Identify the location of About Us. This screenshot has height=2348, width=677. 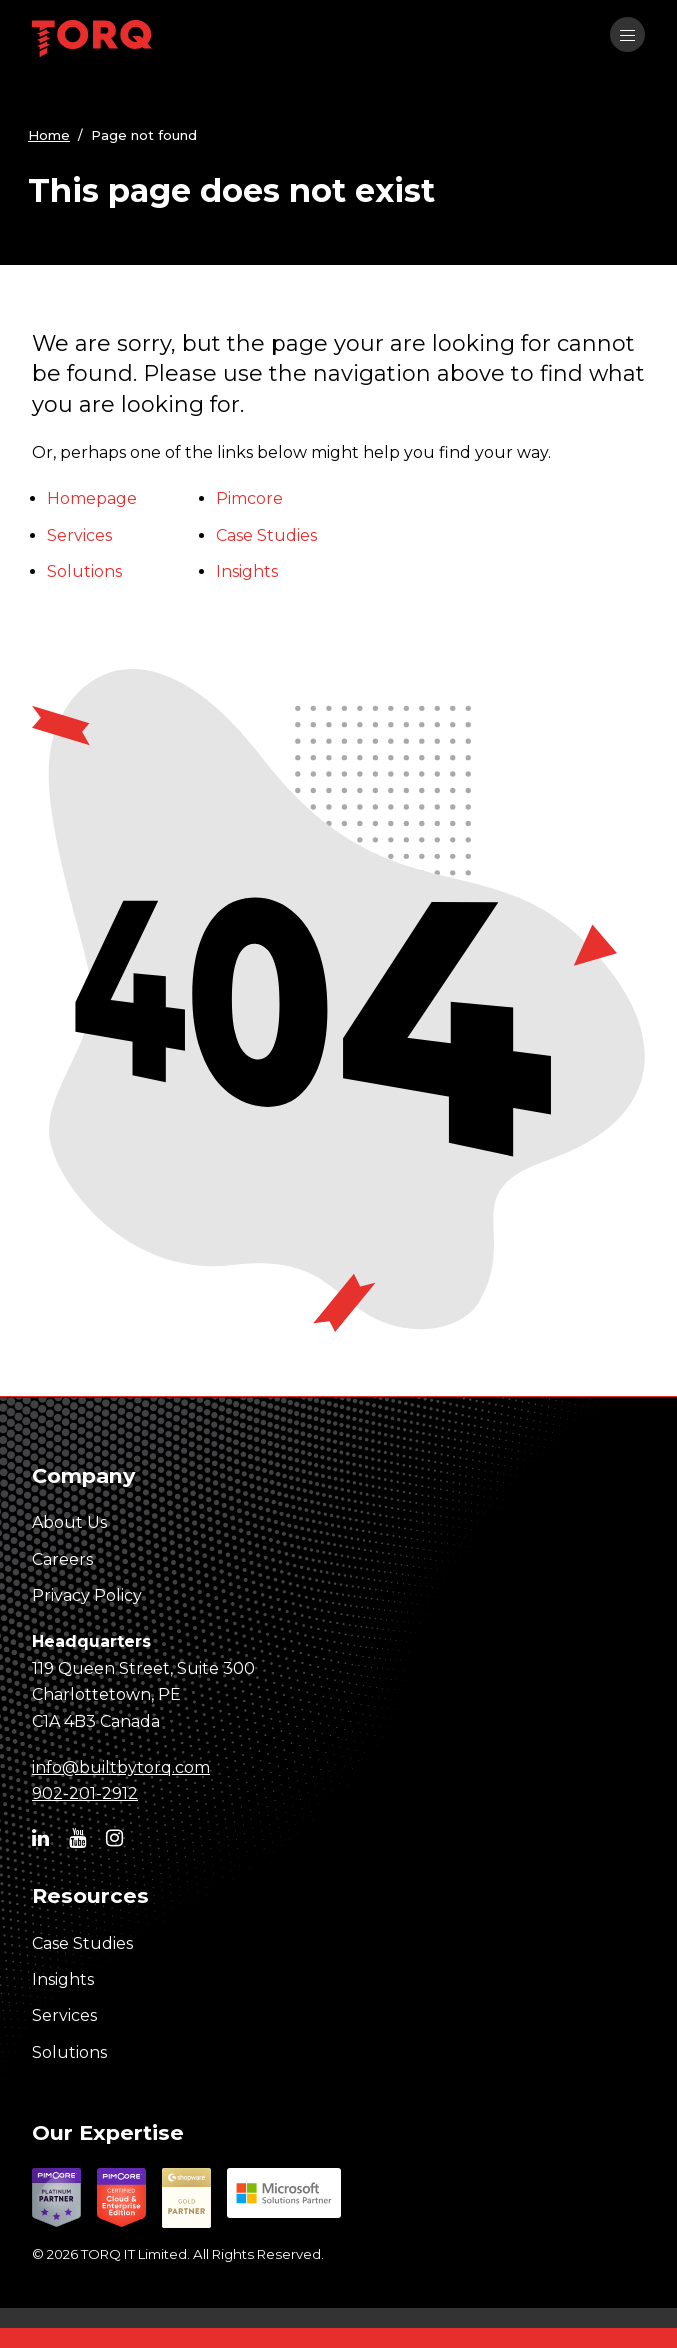
(69, 1522).